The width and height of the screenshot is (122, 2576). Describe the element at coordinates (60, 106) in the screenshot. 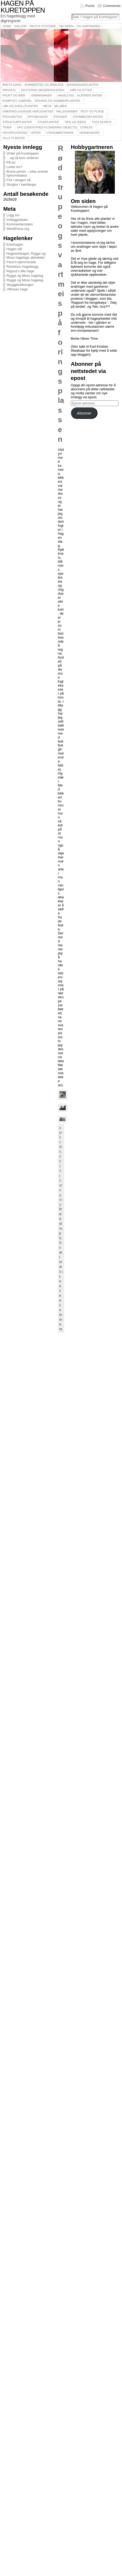

I see `Miljøer` at that location.